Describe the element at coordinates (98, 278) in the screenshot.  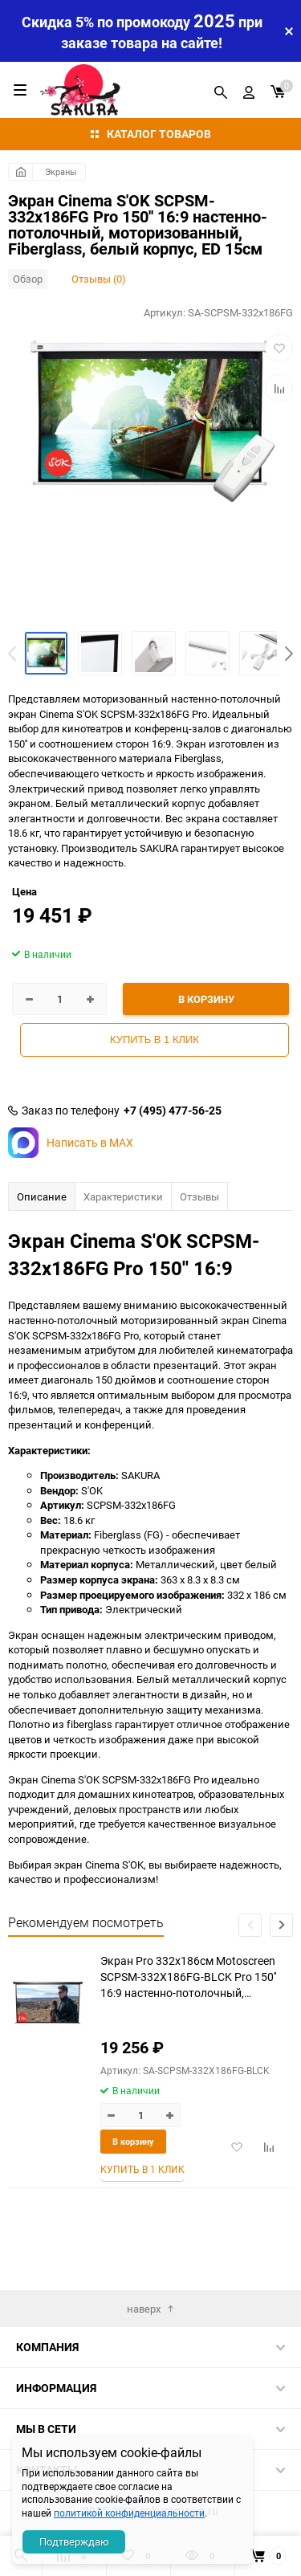
I see `Отзывы (0)` at that location.